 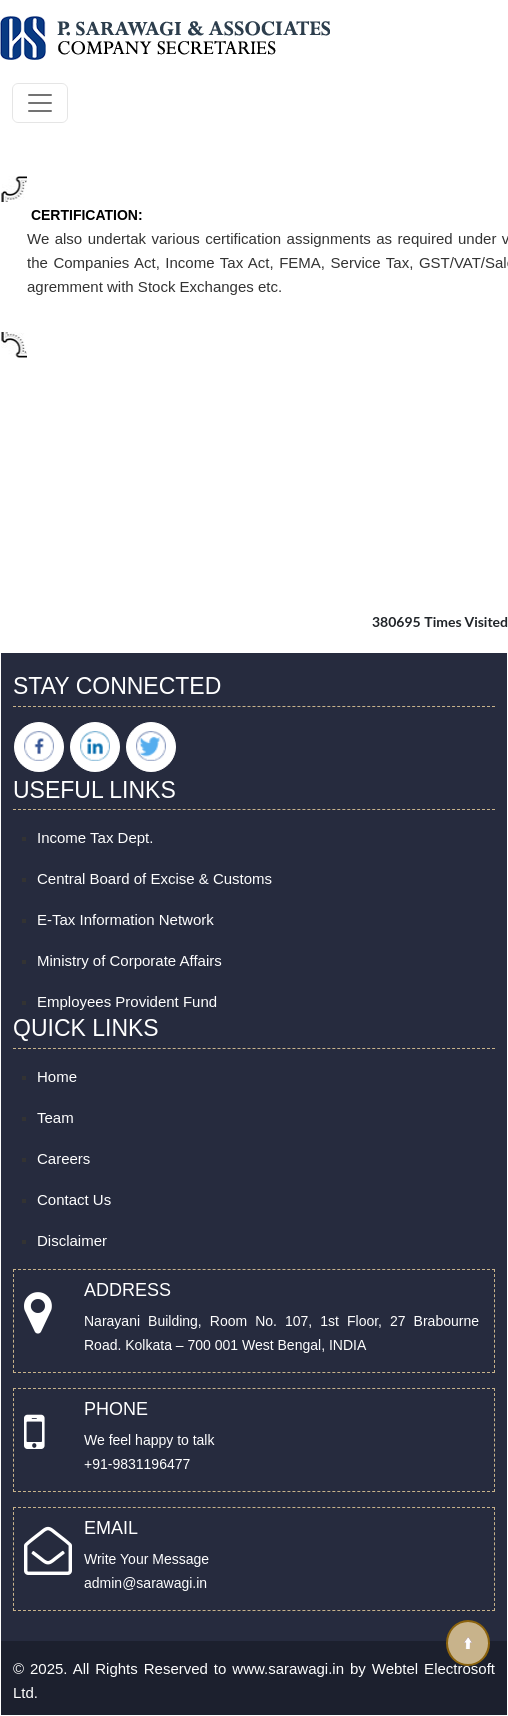 What do you see at coordinates (63, 1158) in the screenshot?
I see `Careers` at bounding box center [63, 1158].